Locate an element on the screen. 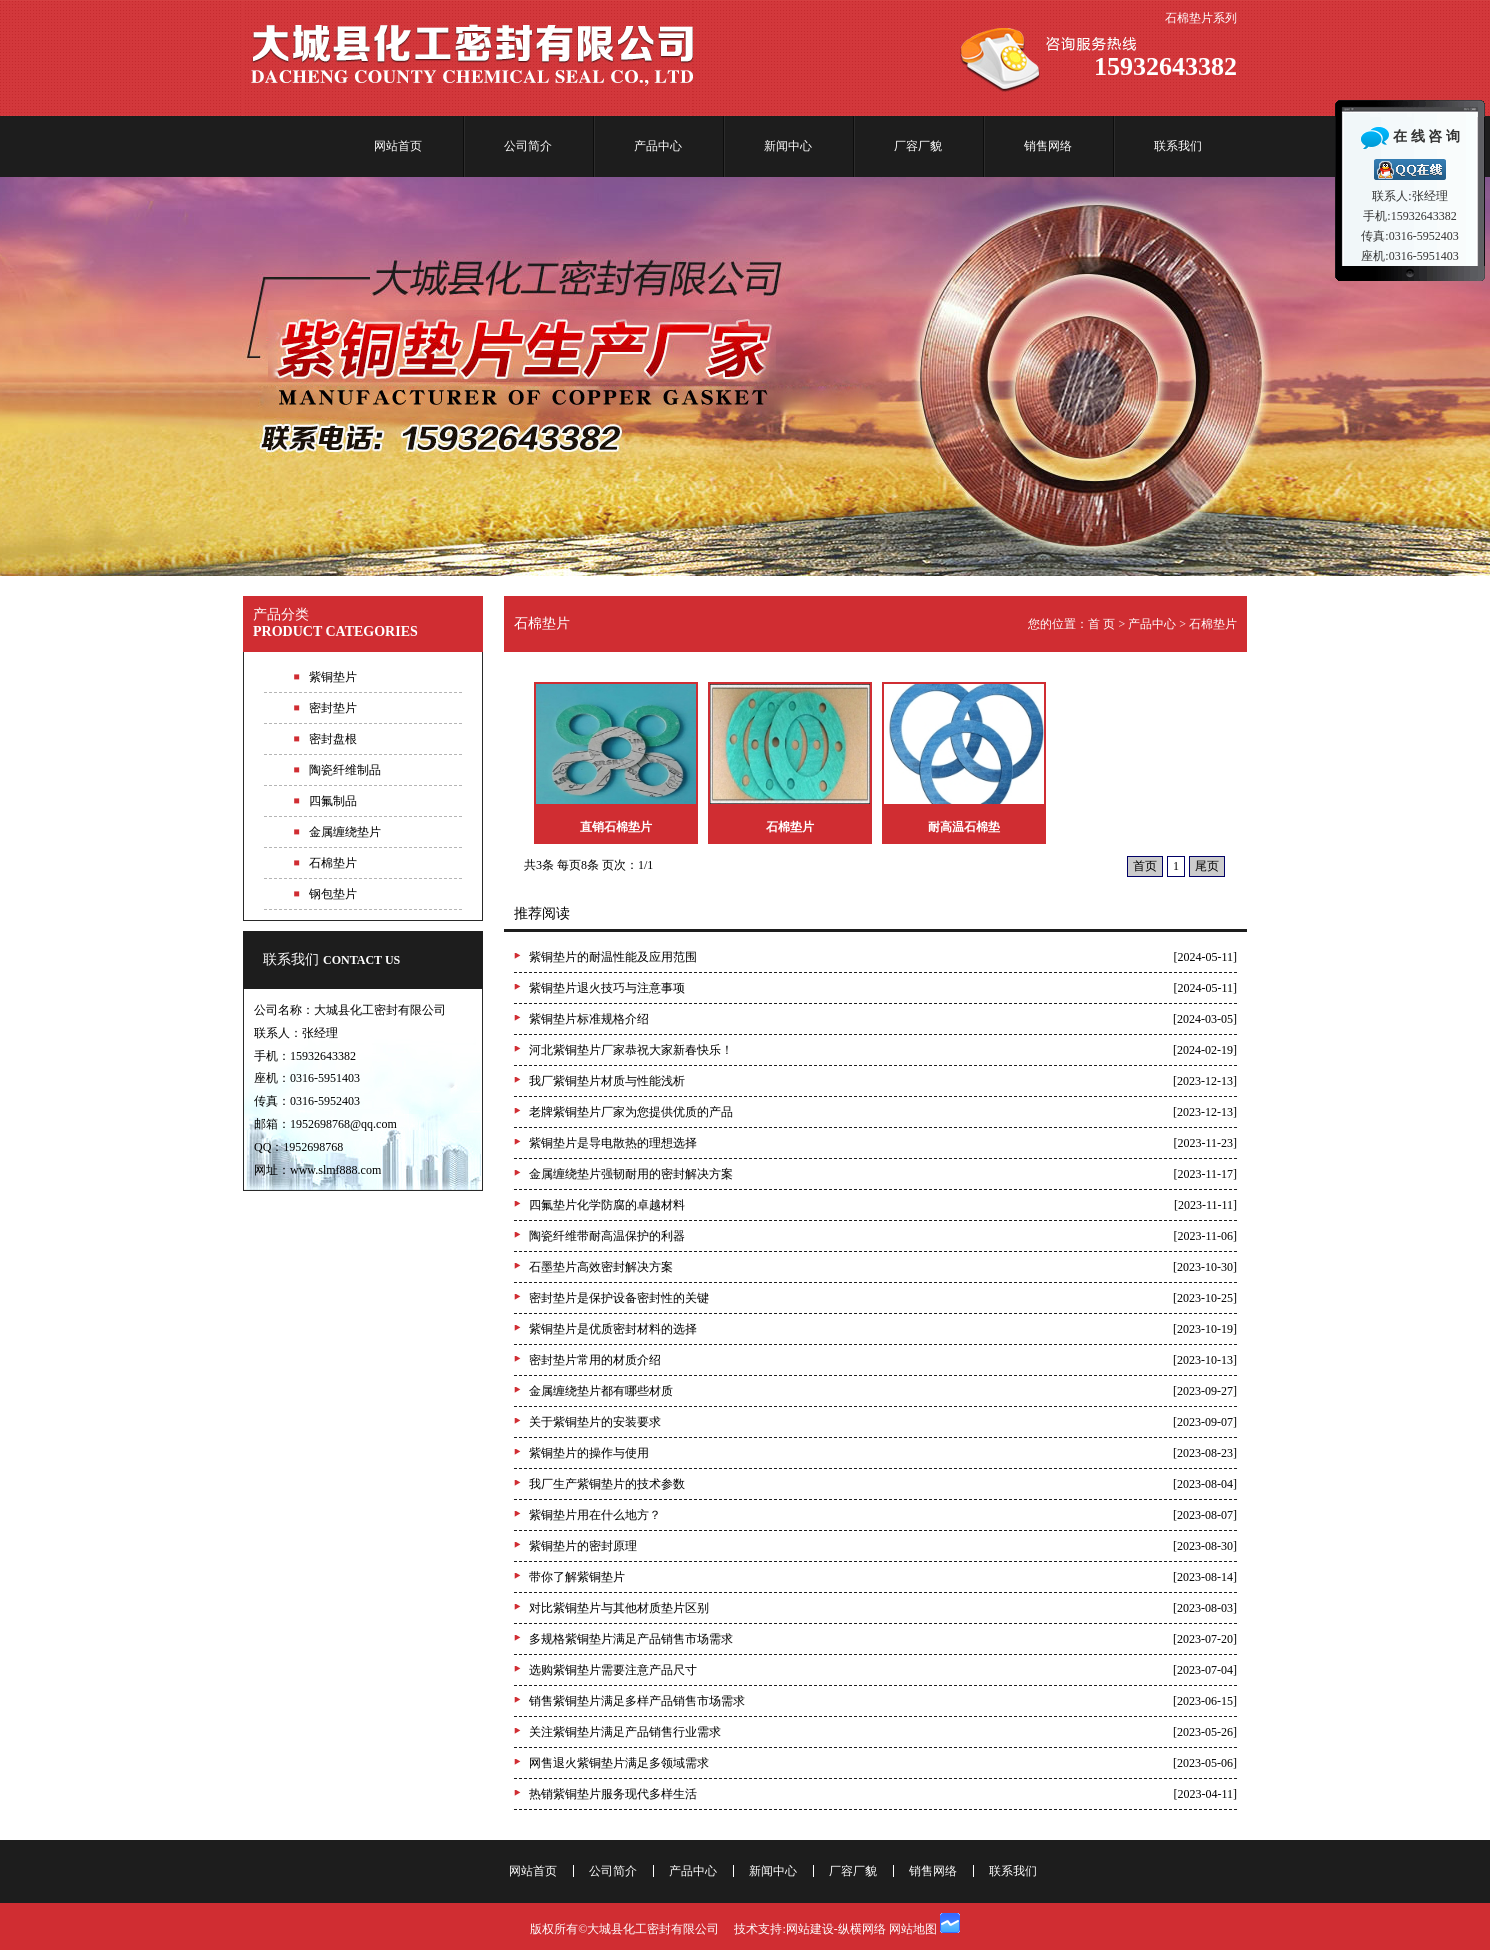 The image size is (1490, 1950). 热销紫铜垫片服务现代多样生活 is located at coordinates (613, 1794).